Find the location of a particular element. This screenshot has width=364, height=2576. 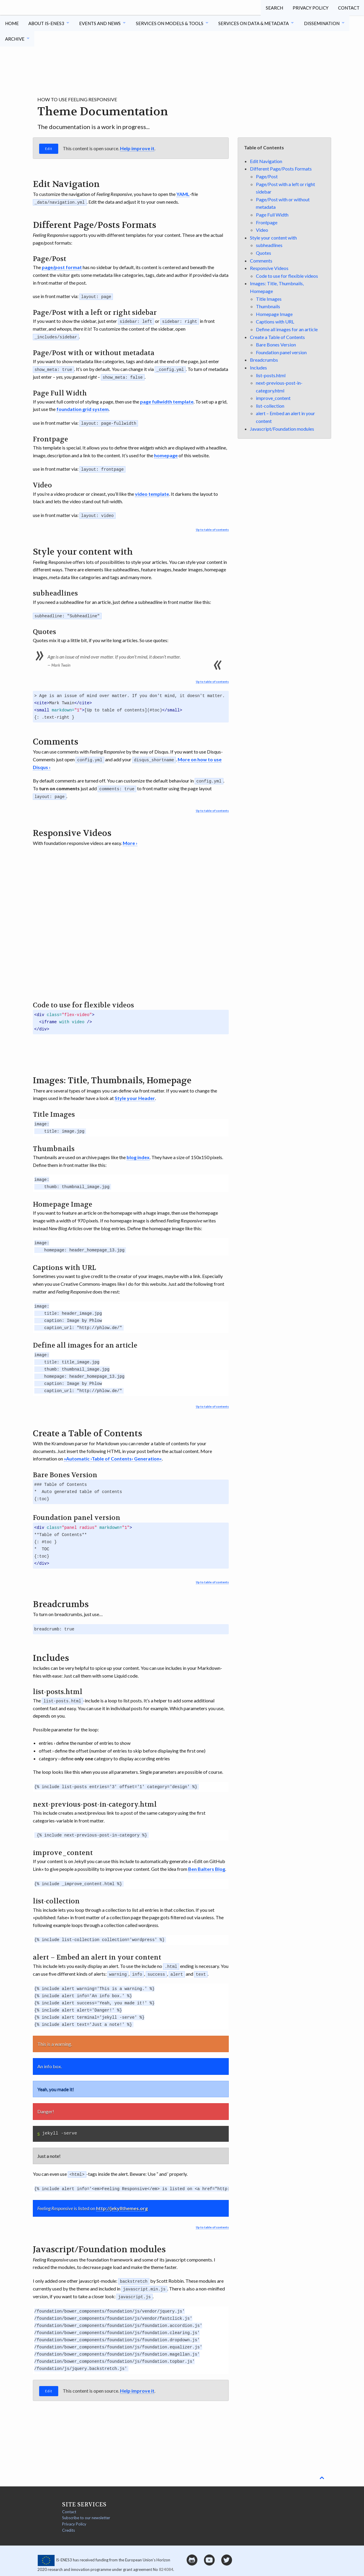

Javascript/Foundation modules is located at coordinates (282, 429).